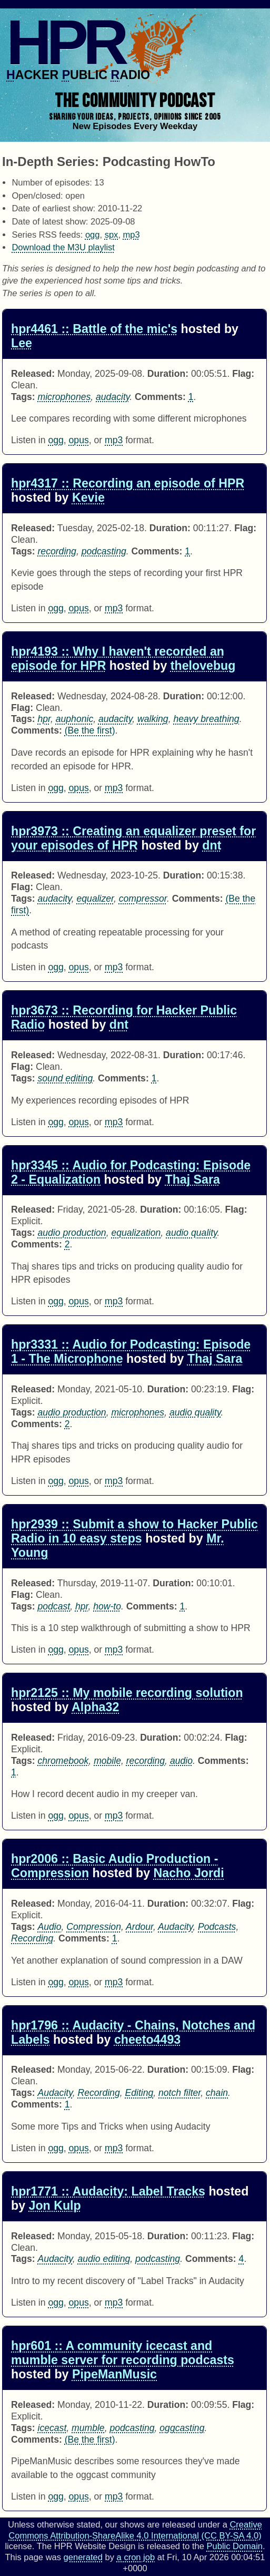 The height and width of the screenshot is (2576, 270). Describe the element at coordinates (114, 967) in the screenshot. I see `mp3 [Download hpr3973 as]` at that location.